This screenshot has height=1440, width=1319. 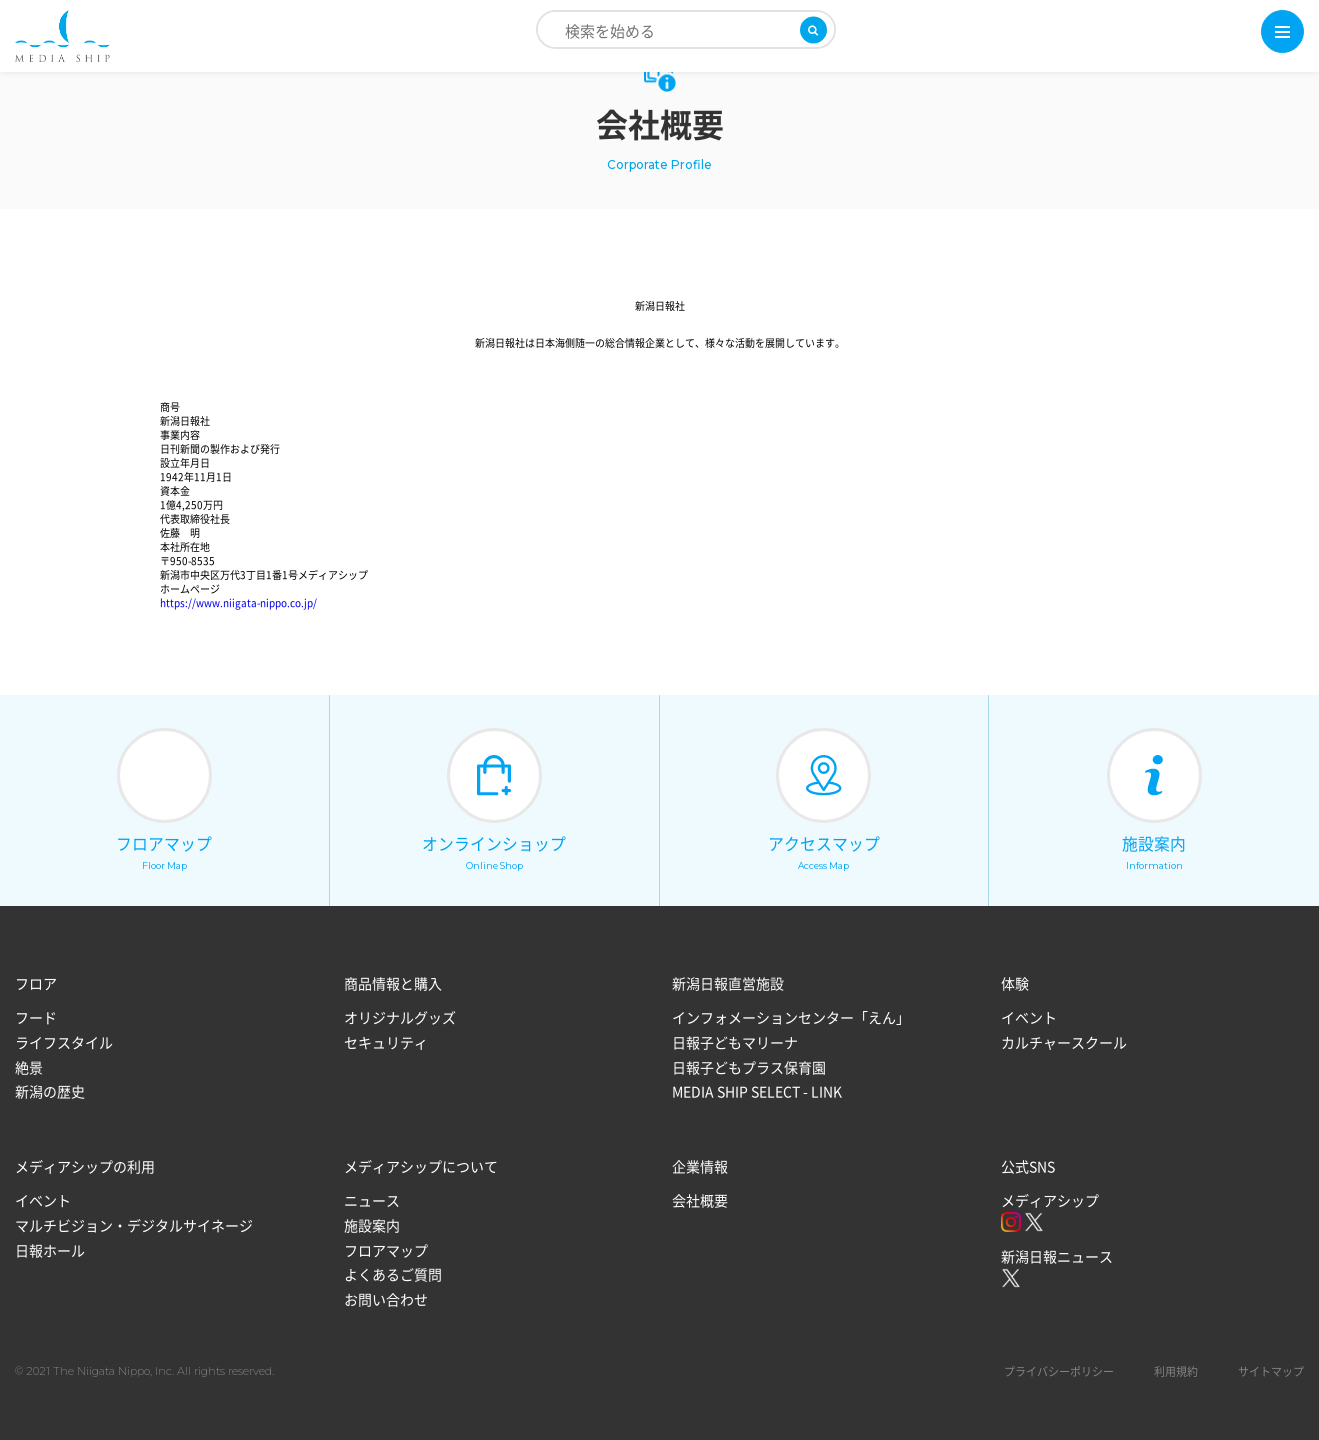 What do you see at coordinates (386, 1299) in the screenshot?
I see `お問い合わせ` at bounding box center [386, 1299].